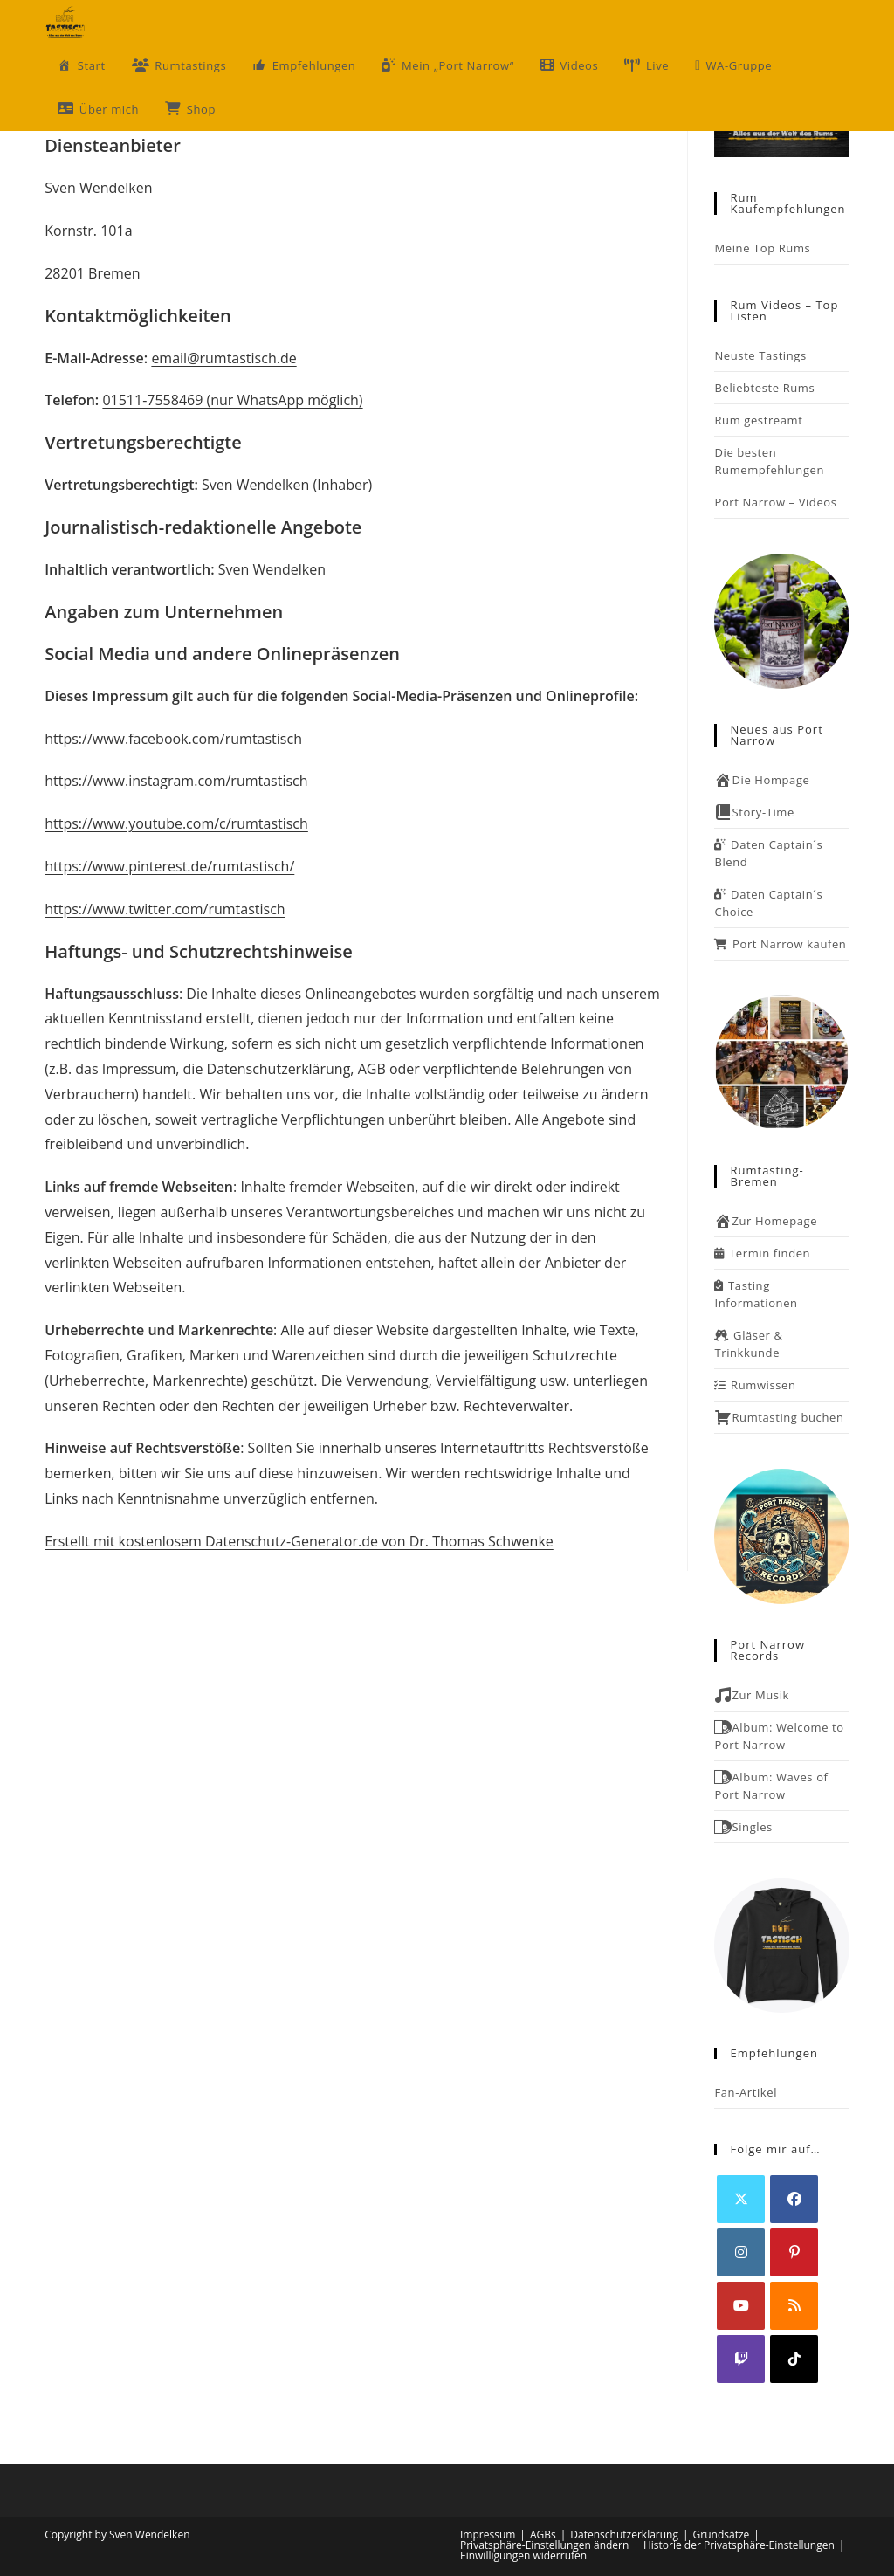 The height and width of the screenshot is (2576, 894). Describe the element at coordinates (769, 461) in the screenshot. I see `Die besten Rumempfehlungen` at that location.